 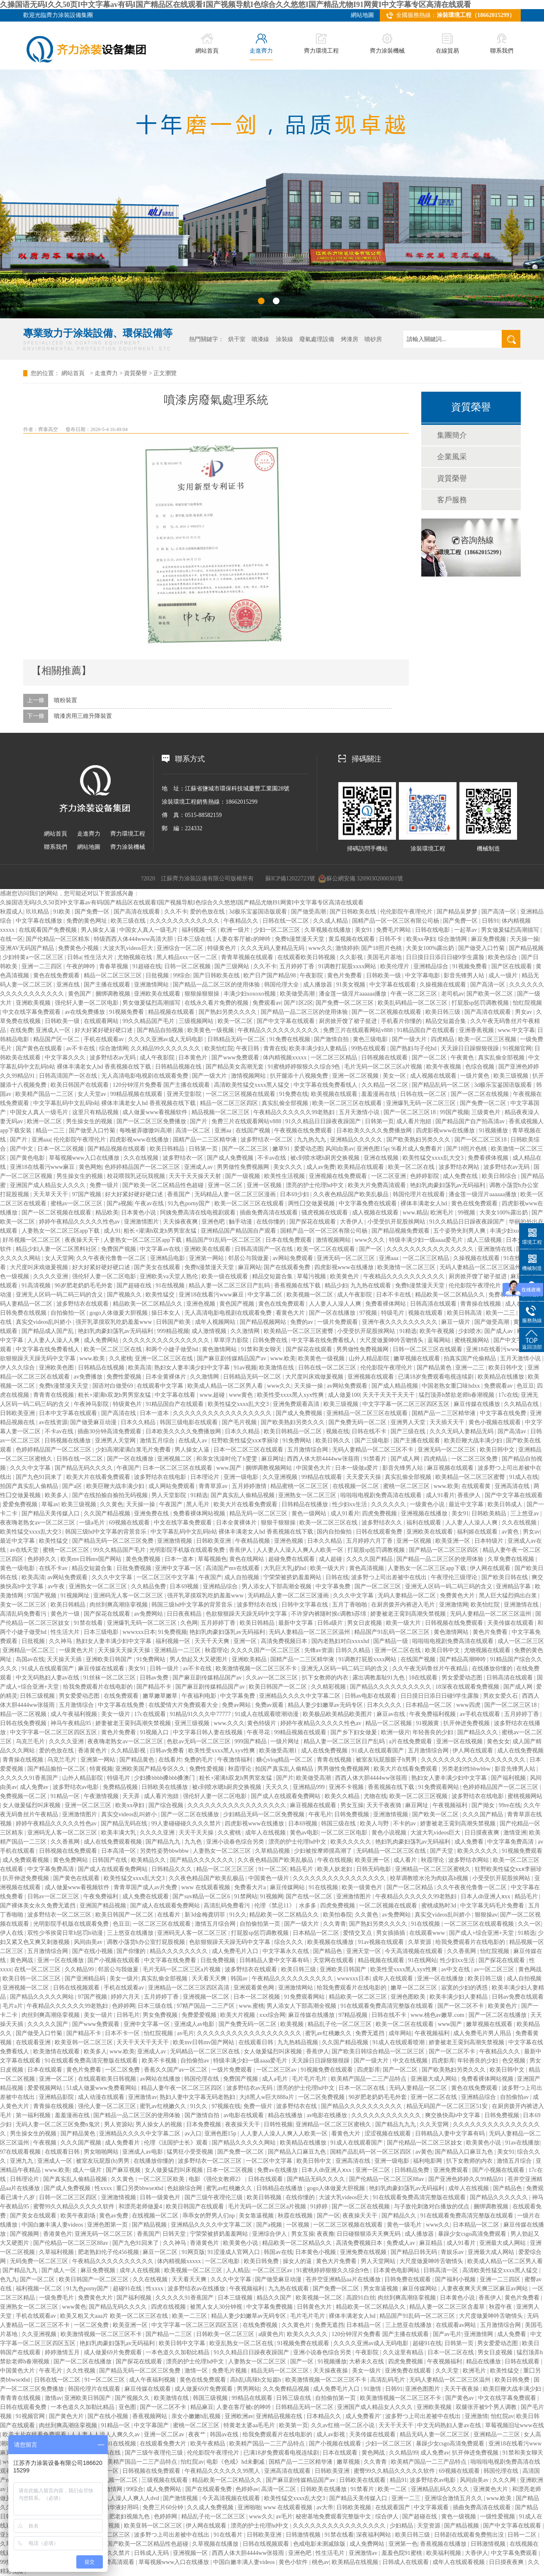 I want to click on 自拍偷拍第一页, so click(x=261, y=1924).